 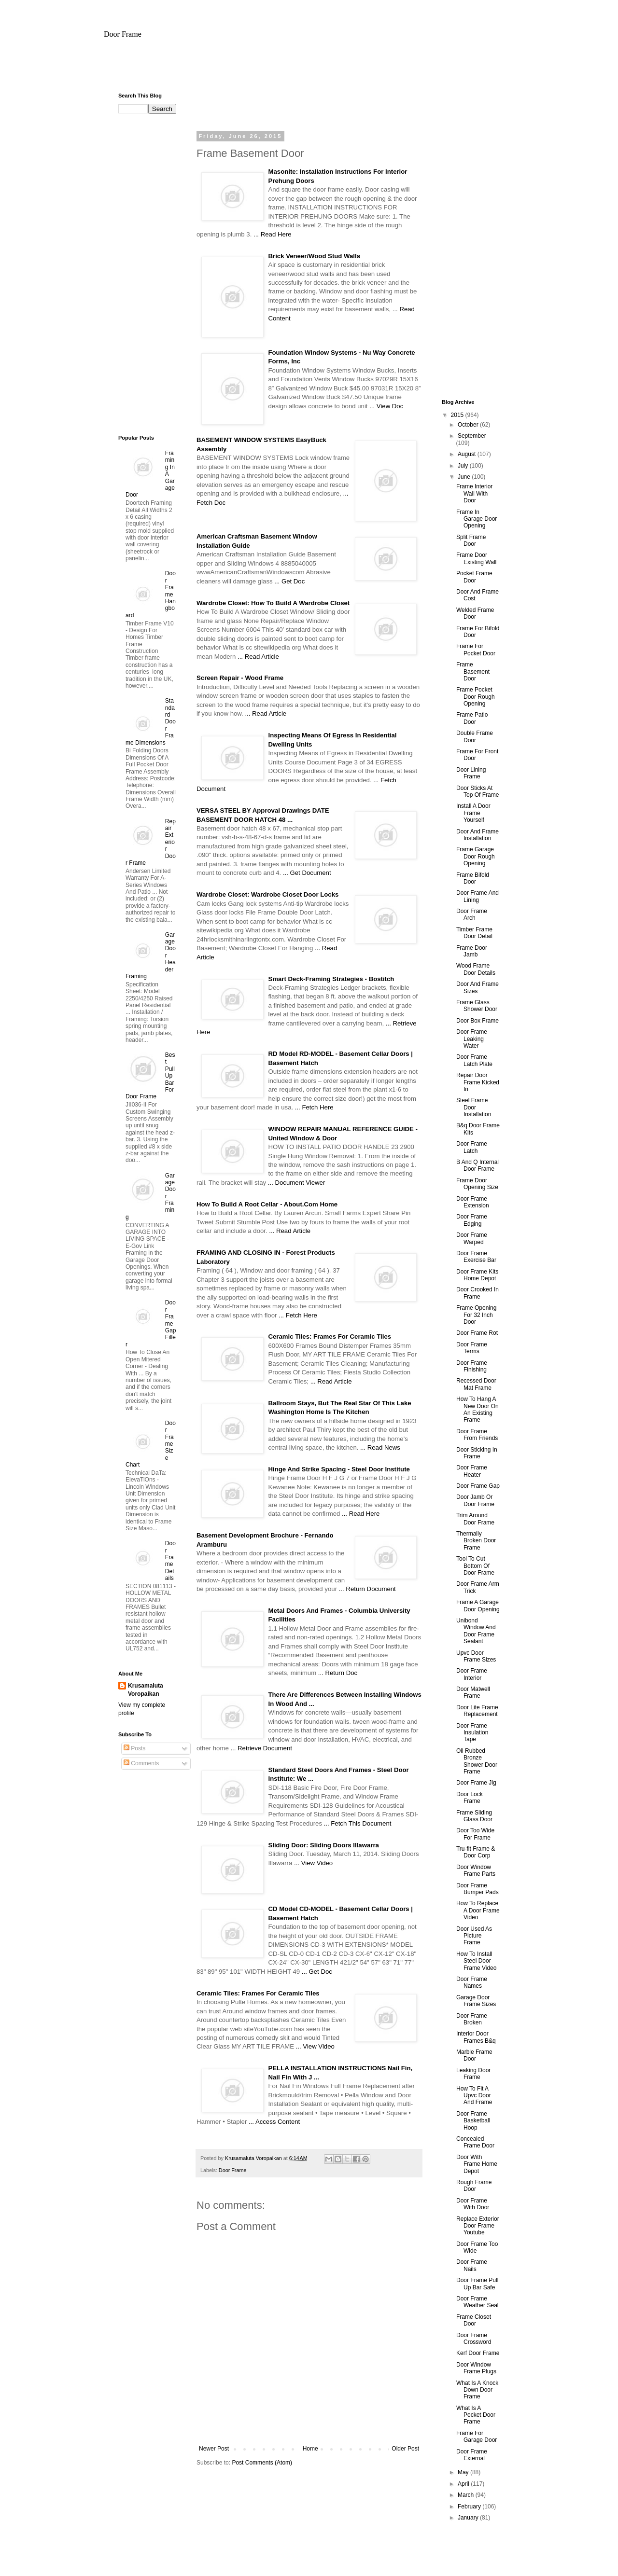 What do you see at coordinates (471, 1366) in the screenshot?
I see `Door Frame Finishing` at bounding box center [471, 1366].